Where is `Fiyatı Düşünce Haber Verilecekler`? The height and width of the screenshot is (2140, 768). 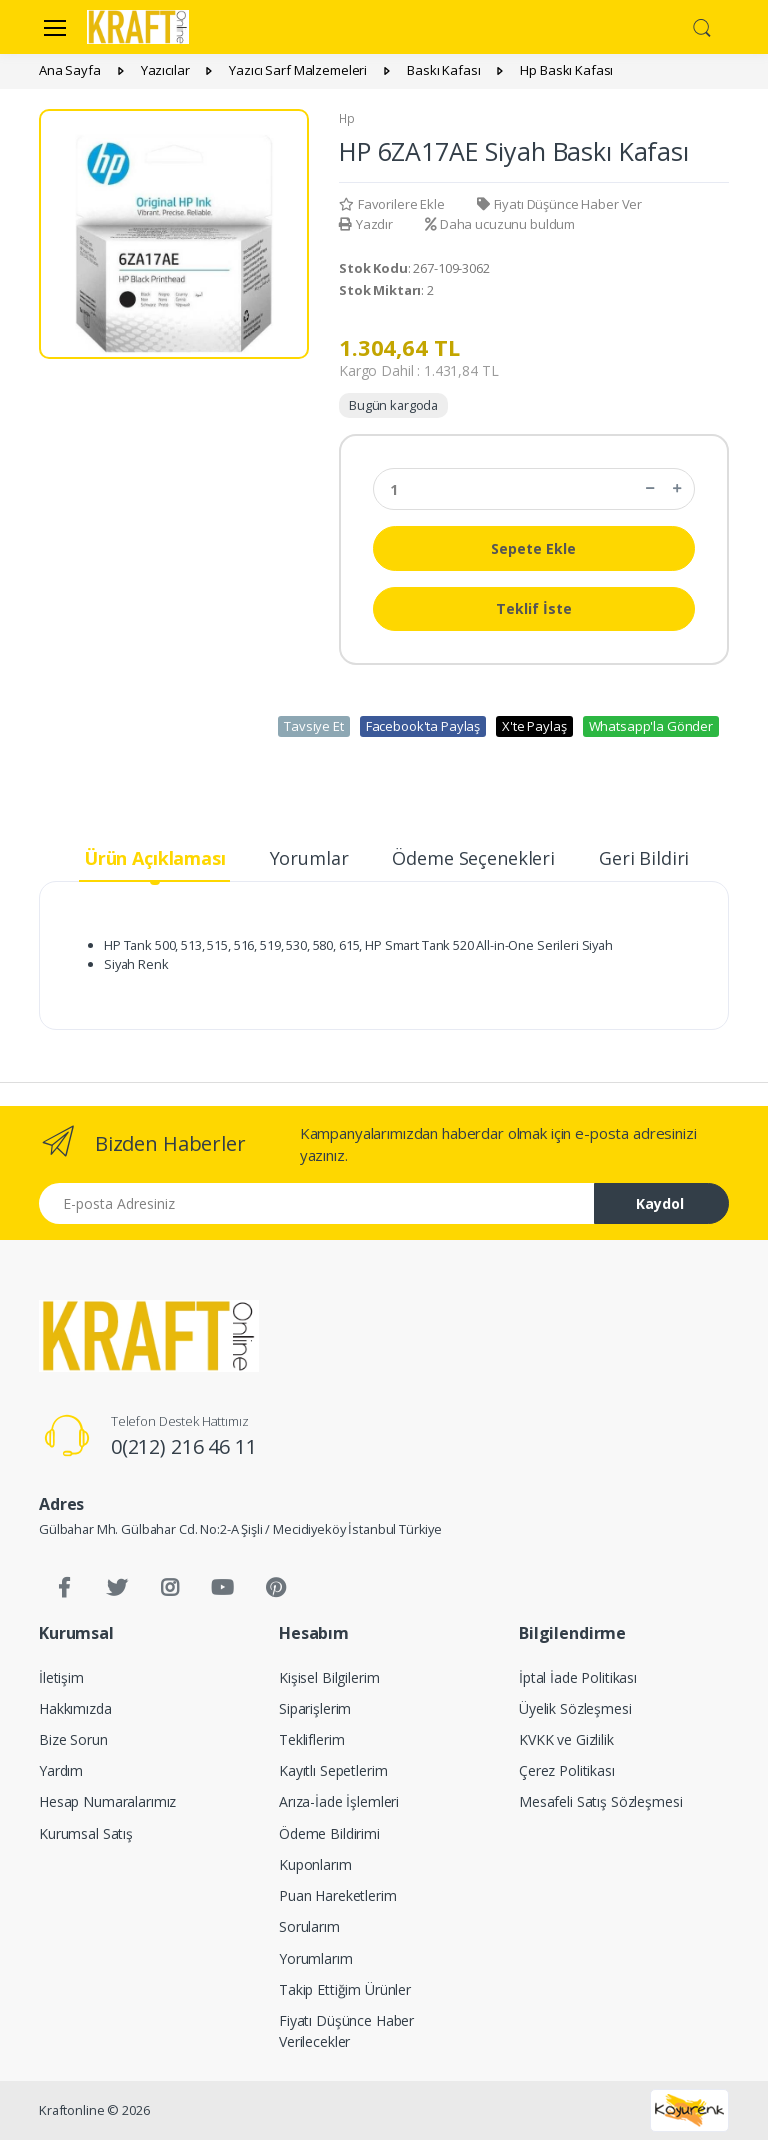
Fiyatı Düşünce Haber Verilecekler is located at coordinates (346, 2031).